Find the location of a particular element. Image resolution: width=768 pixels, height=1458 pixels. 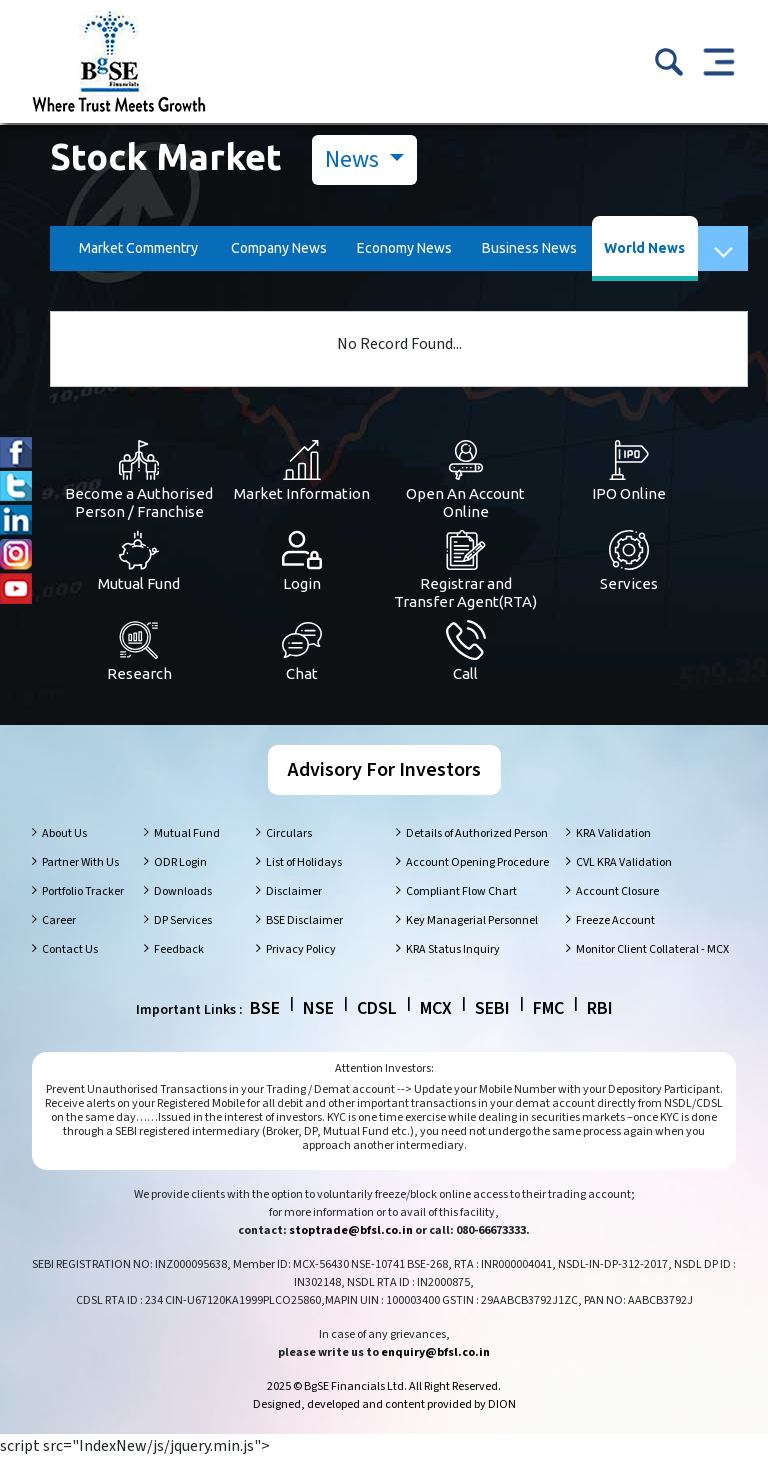

RBI is located at coordinates (600, 1008).